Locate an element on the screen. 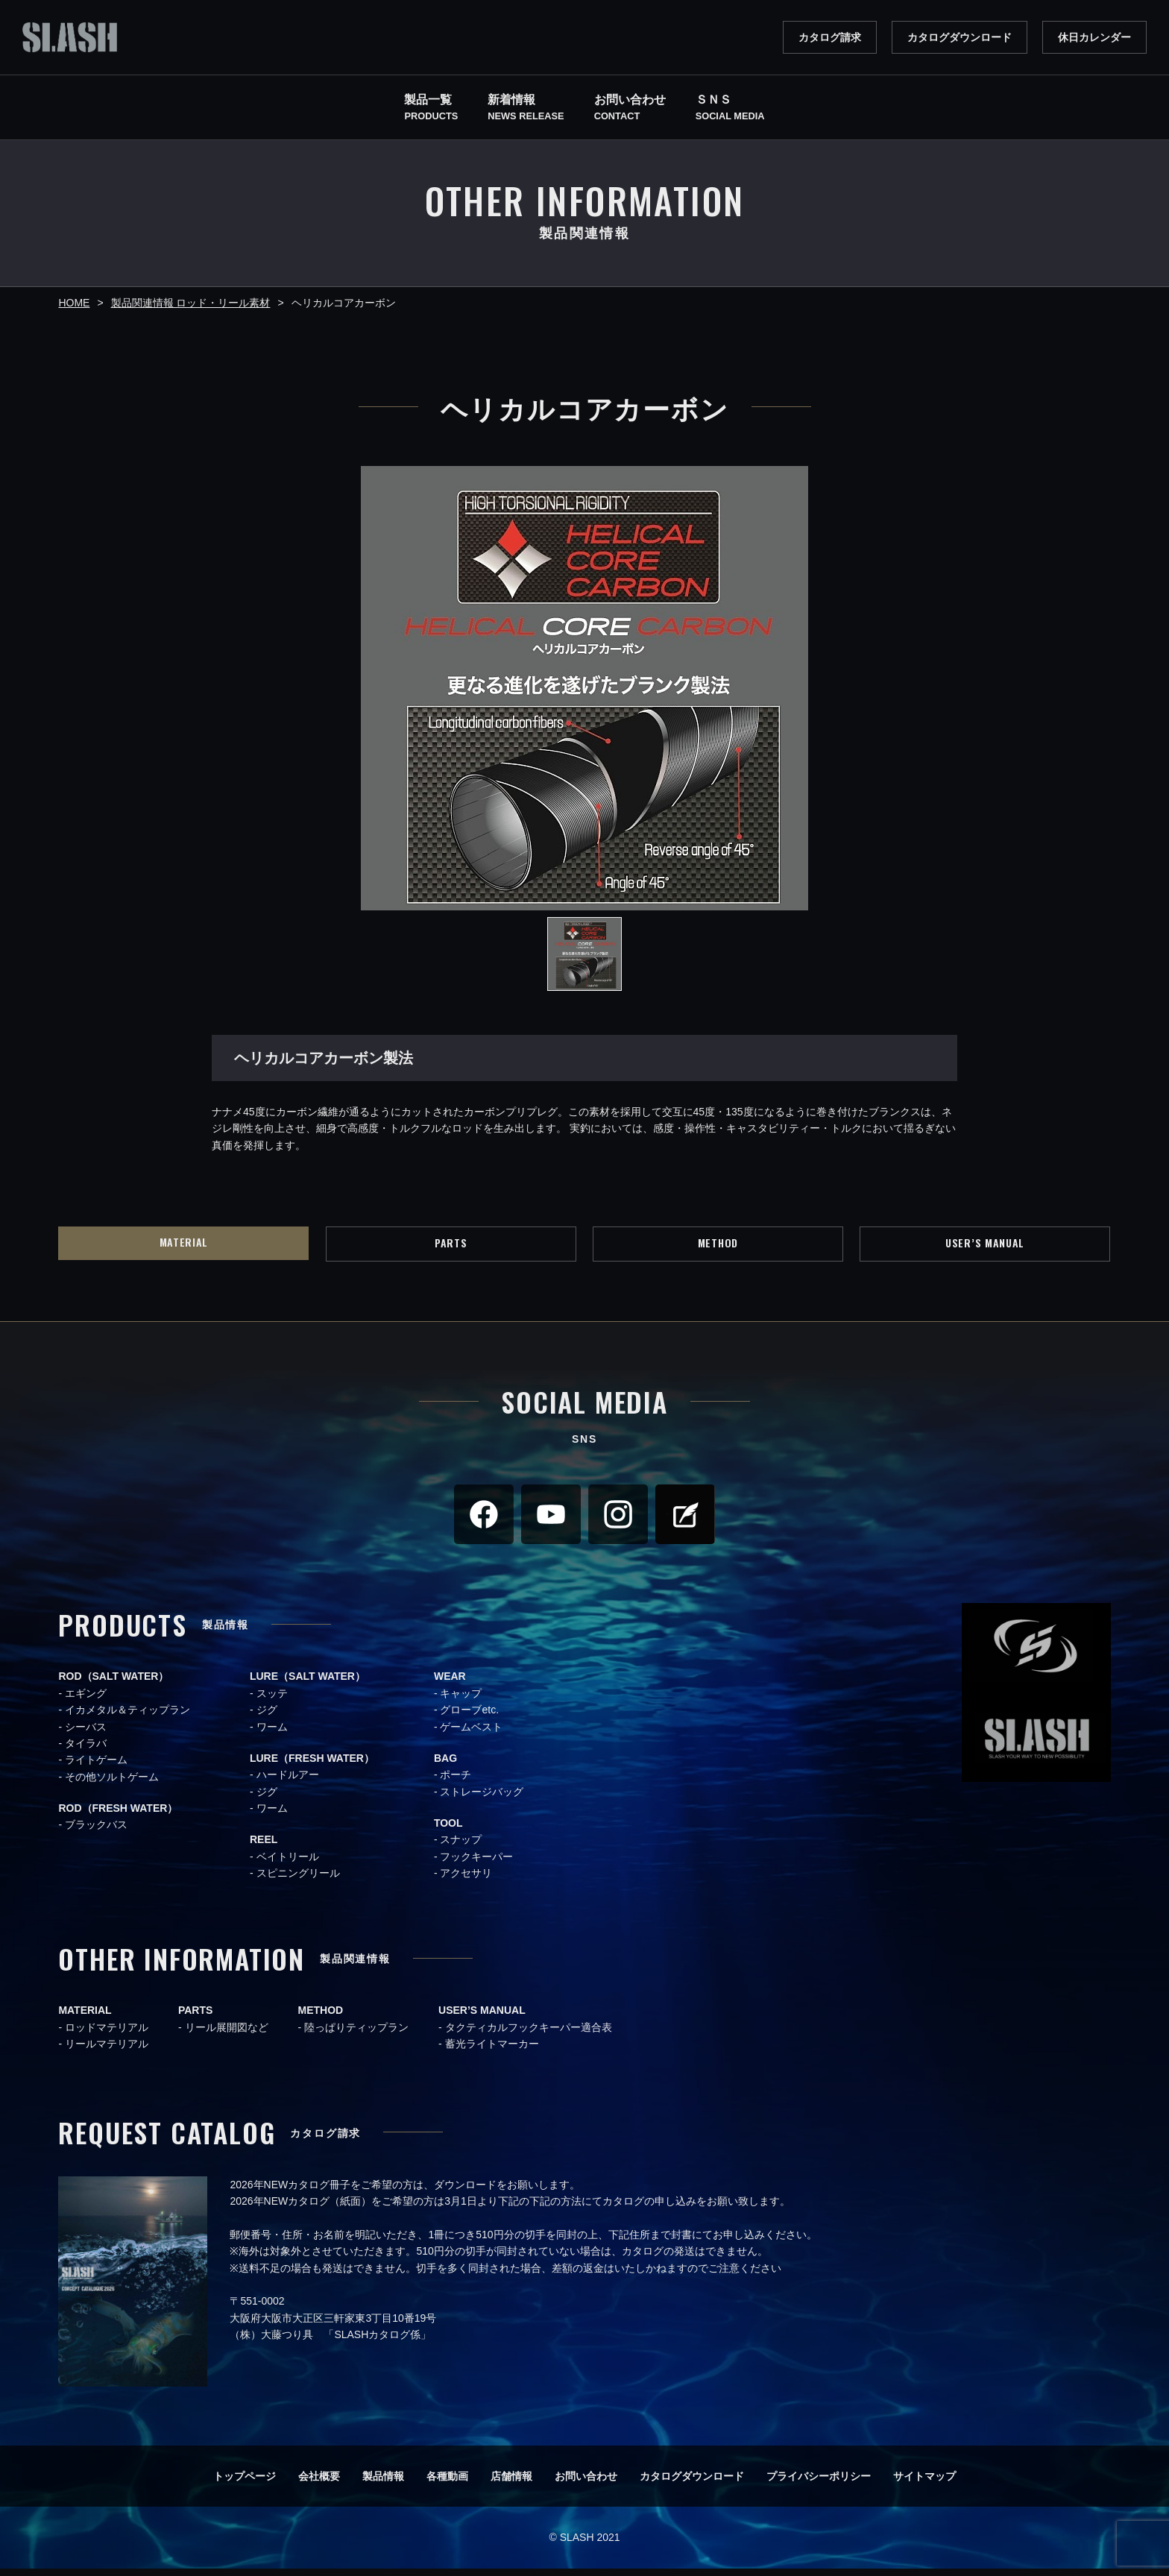  ハードルアー is located at coordinates (287, 1783).